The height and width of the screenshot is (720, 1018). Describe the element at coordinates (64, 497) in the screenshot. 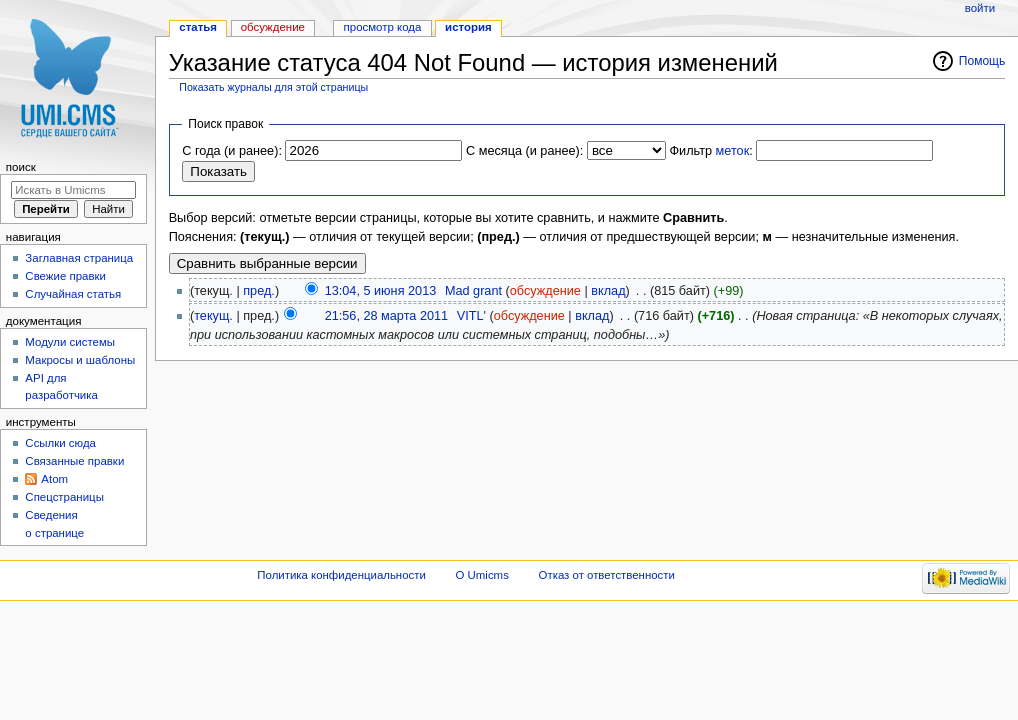

I see `Спецстраницы` at that location.